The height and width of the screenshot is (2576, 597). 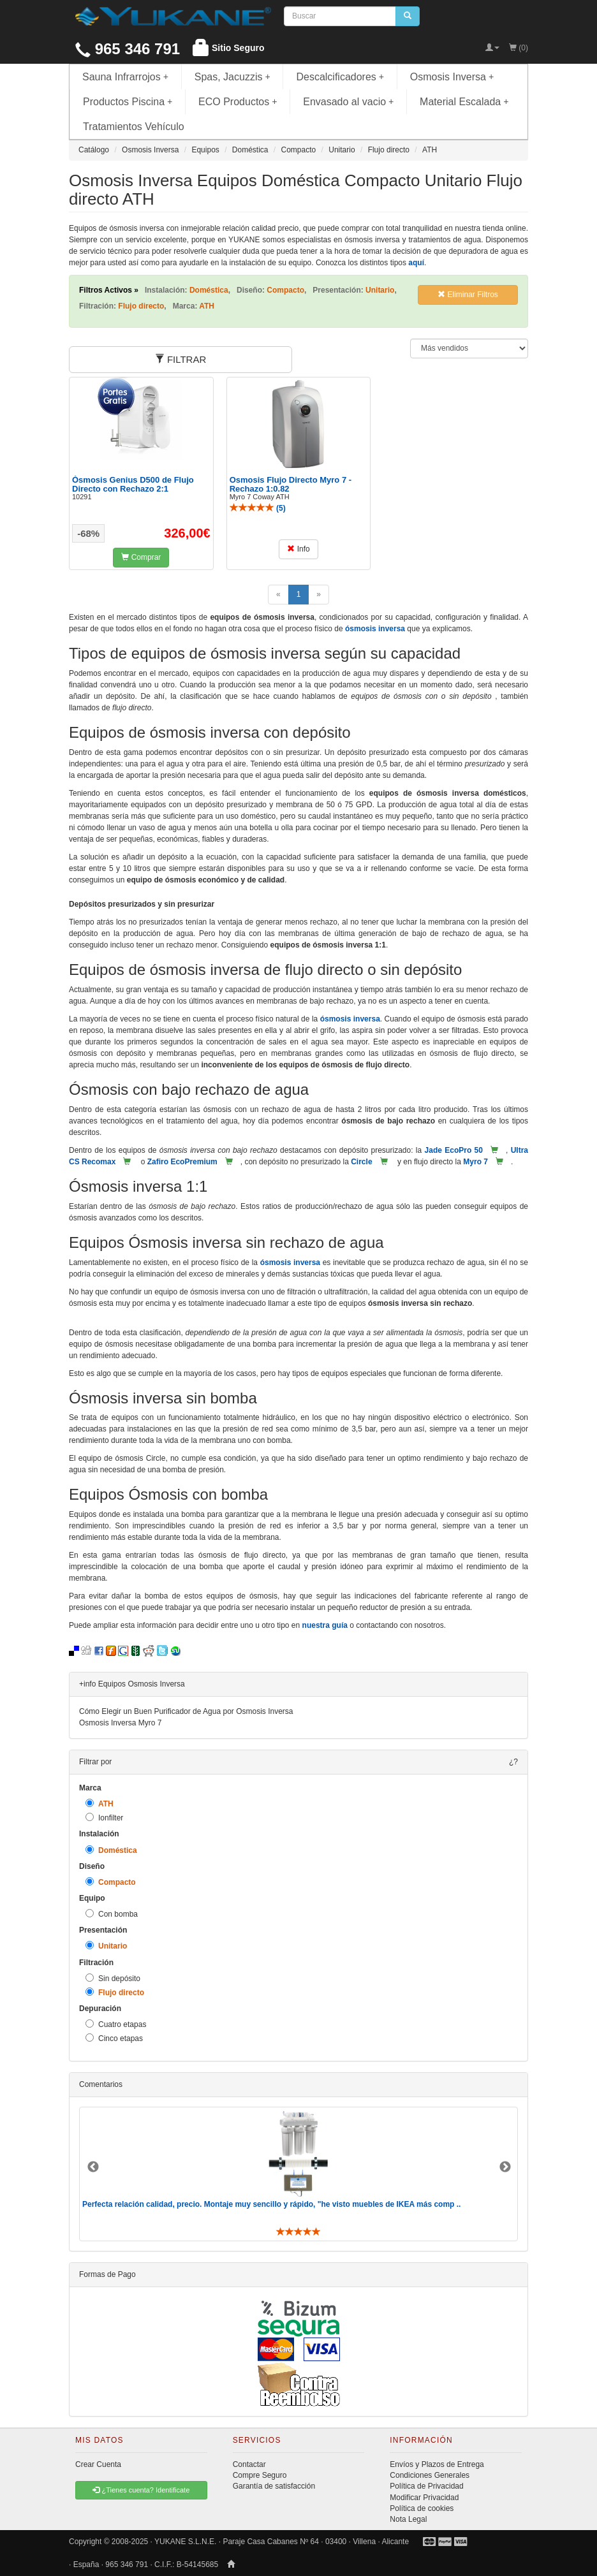 I want to click on Envasado al vacio, so click(x=348, y=102).